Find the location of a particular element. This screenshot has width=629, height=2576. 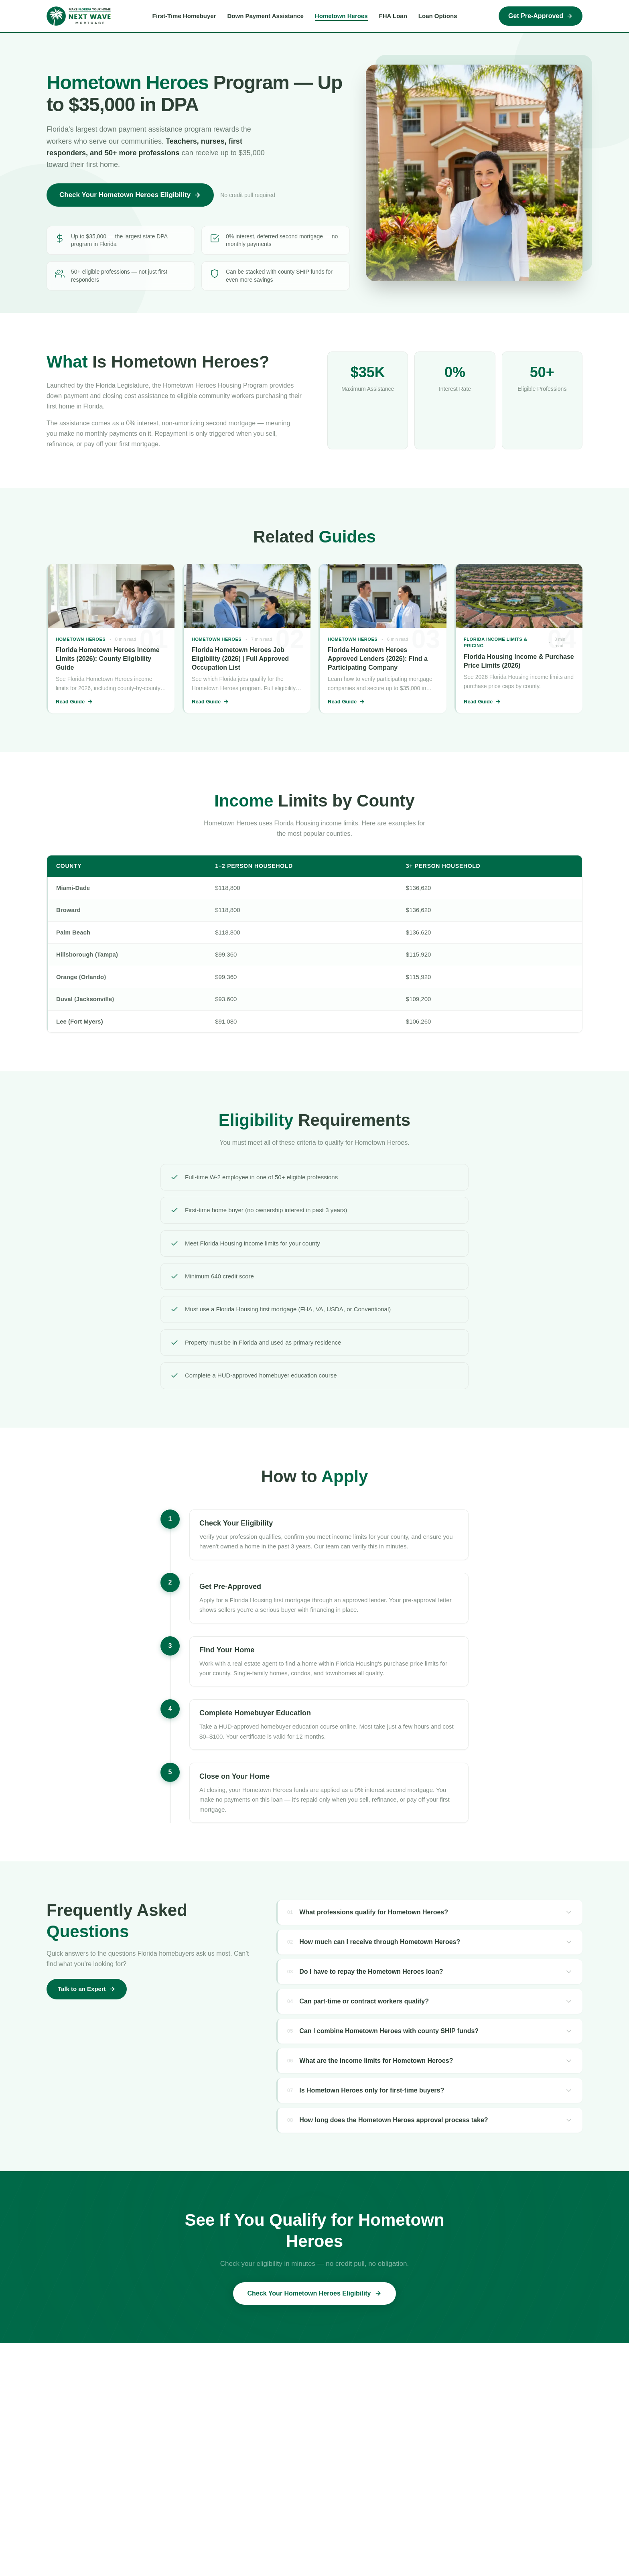

Down Payment Assistance is located at coordinates (265, 15).